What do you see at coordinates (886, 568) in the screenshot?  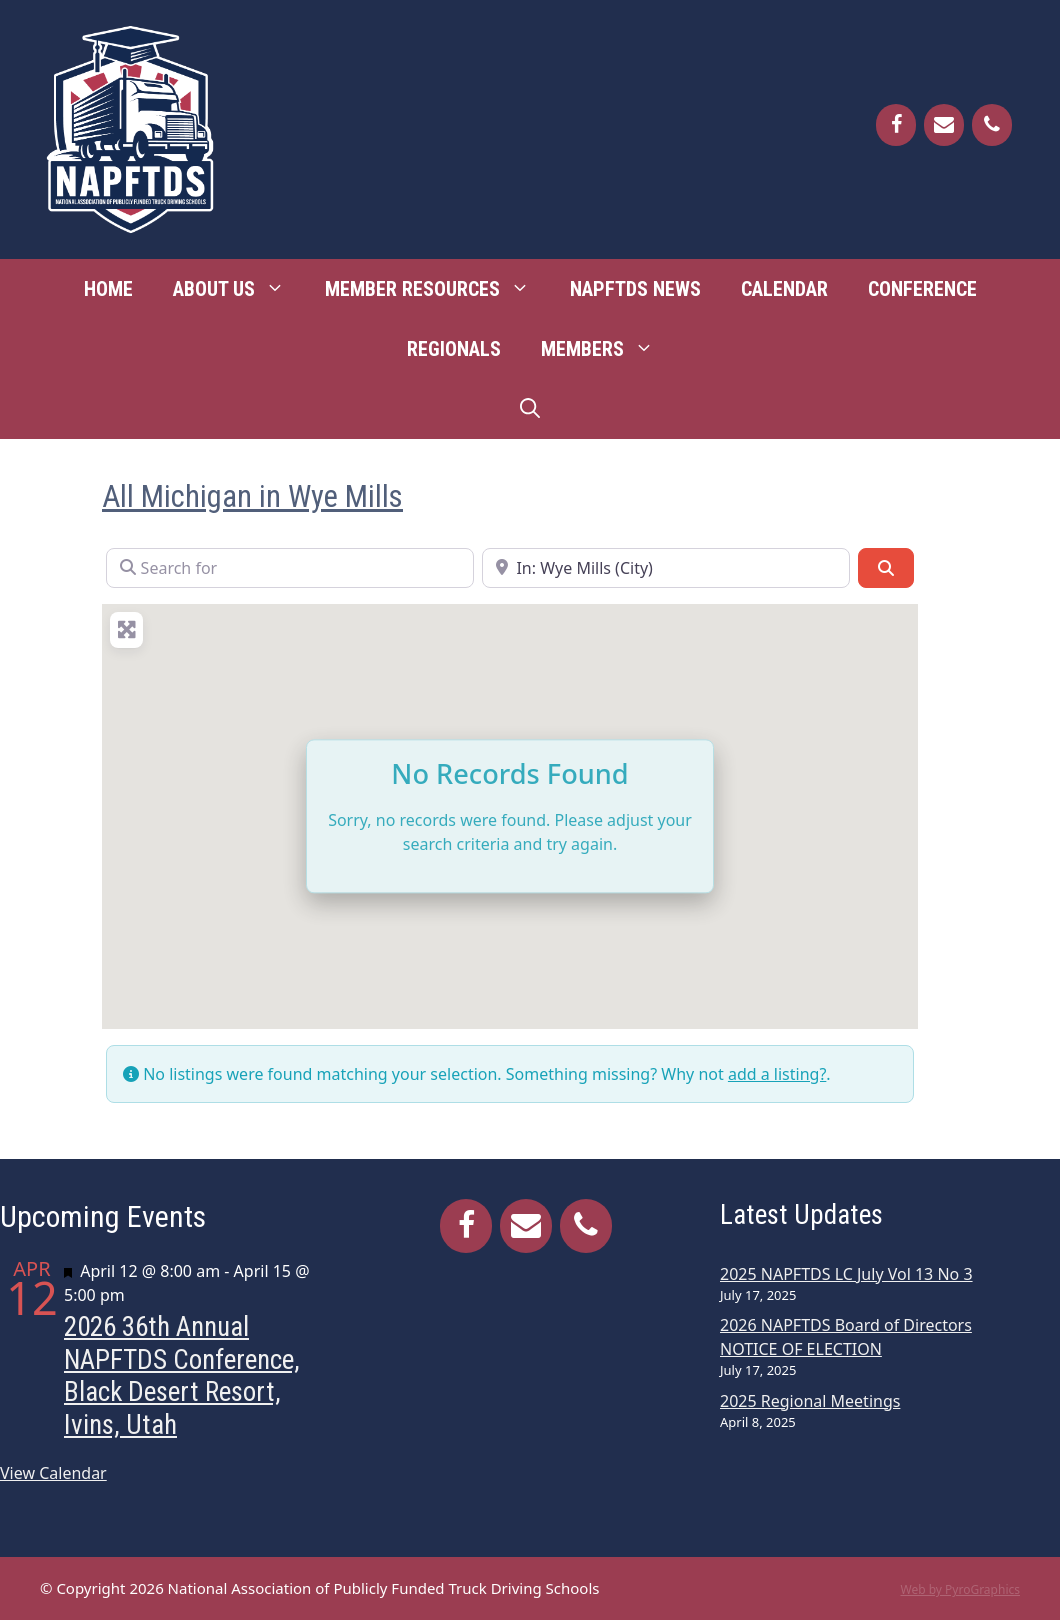 I see `[Search]` at bounding box center [886, 568].